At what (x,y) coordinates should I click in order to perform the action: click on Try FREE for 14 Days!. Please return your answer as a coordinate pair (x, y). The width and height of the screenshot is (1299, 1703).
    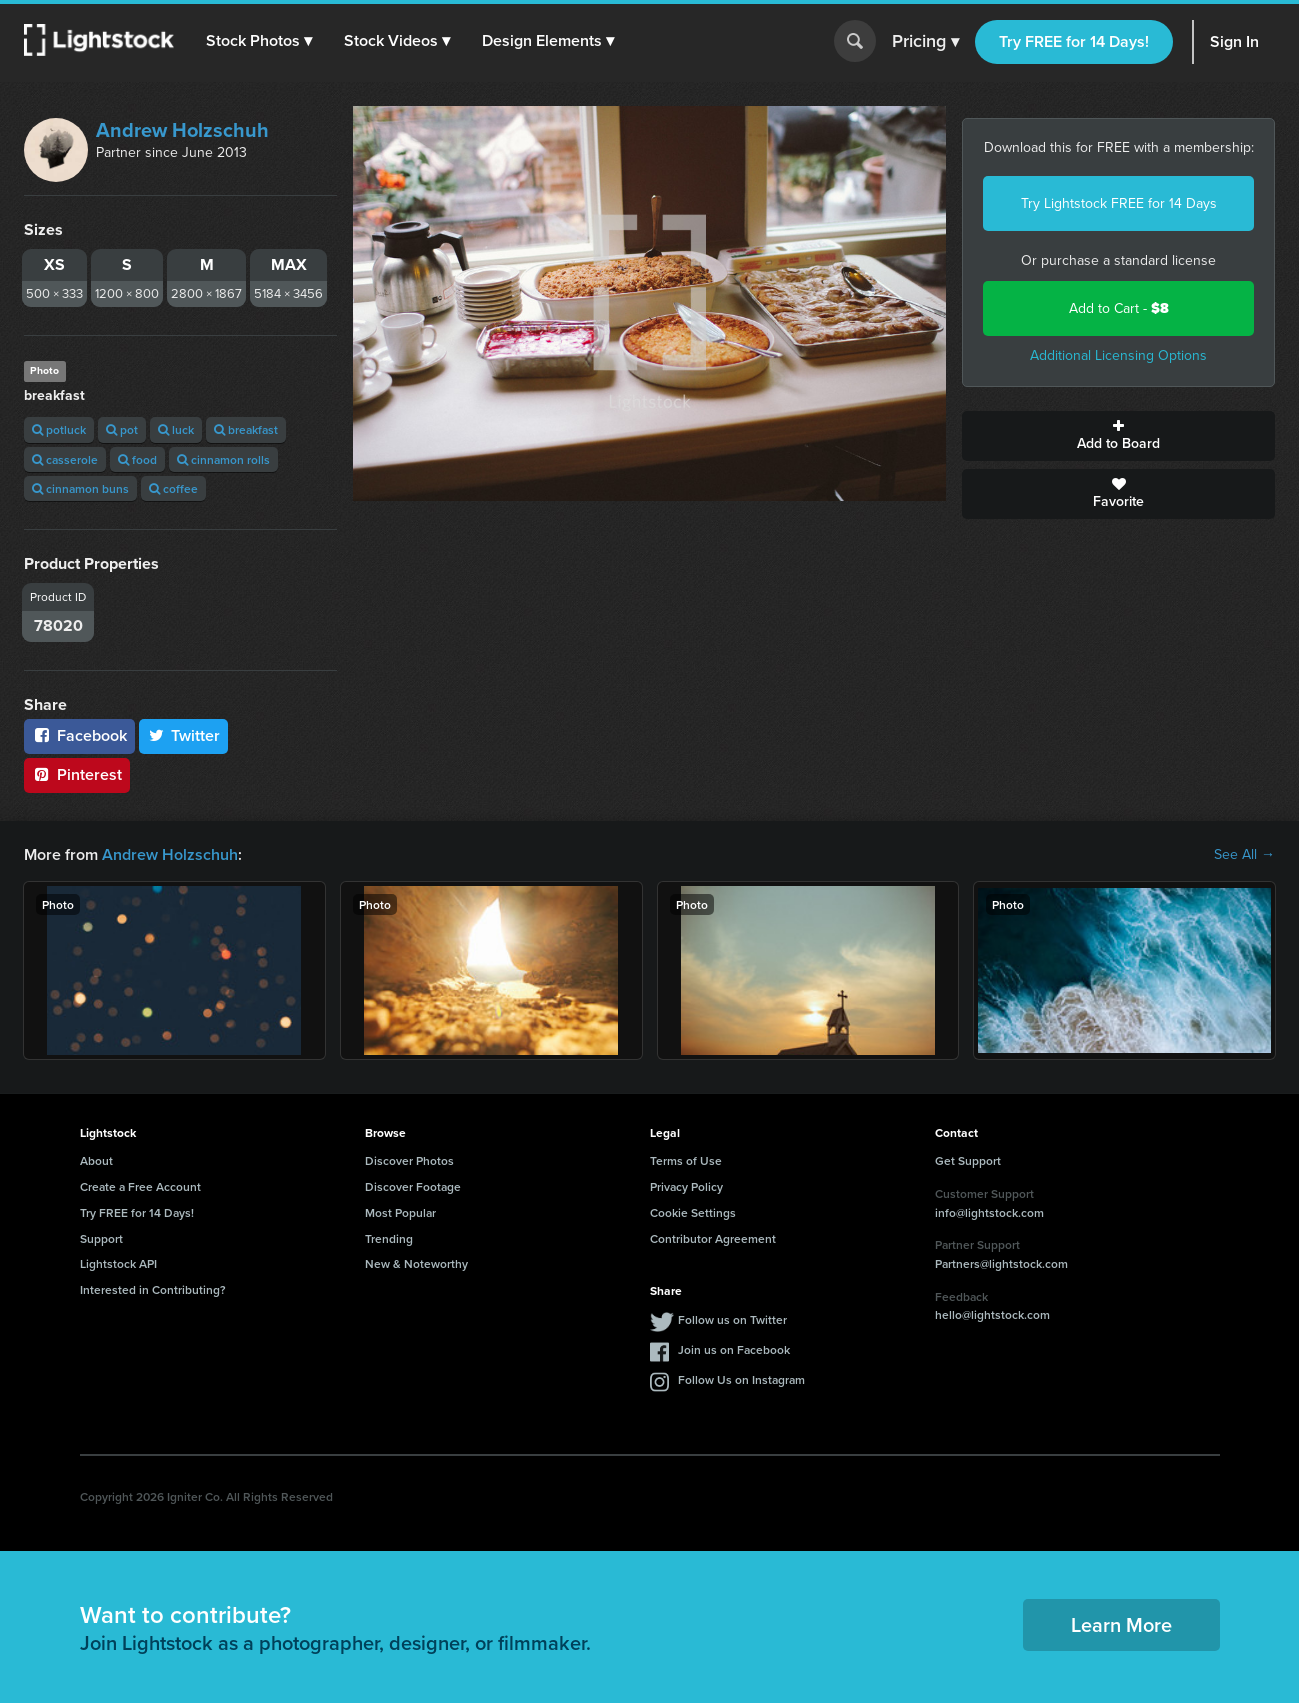
    Looking at the image, I should click on (1074, 41).